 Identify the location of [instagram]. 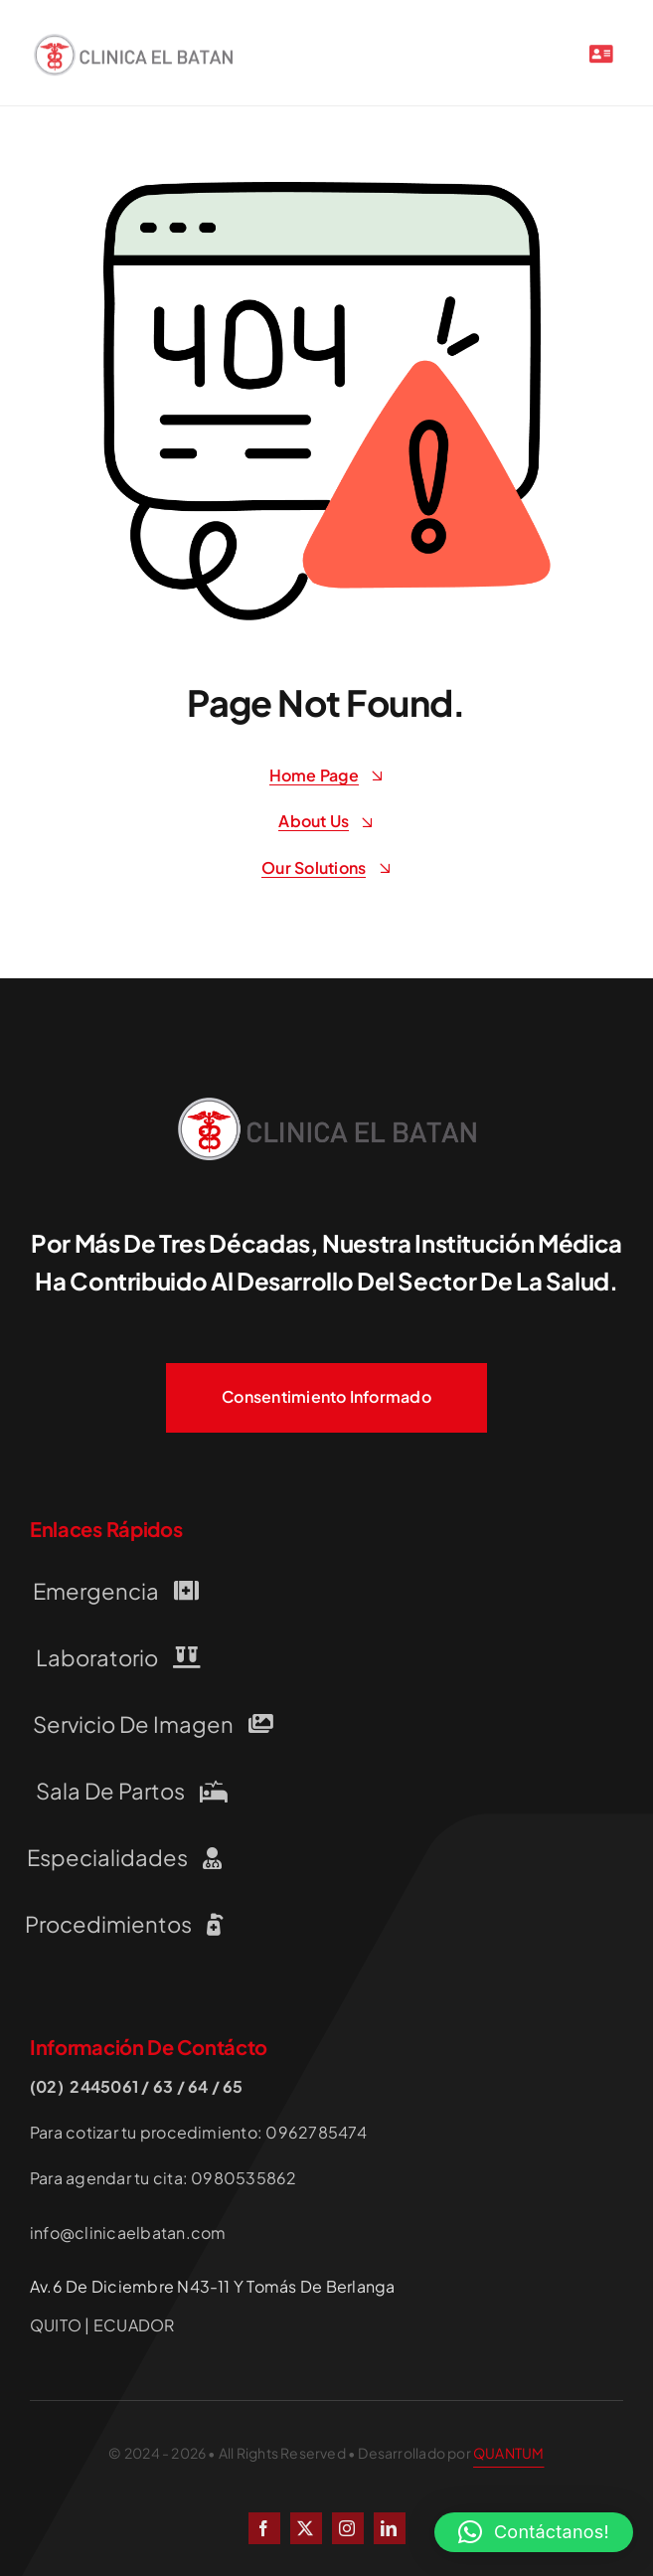
(348, 2528).